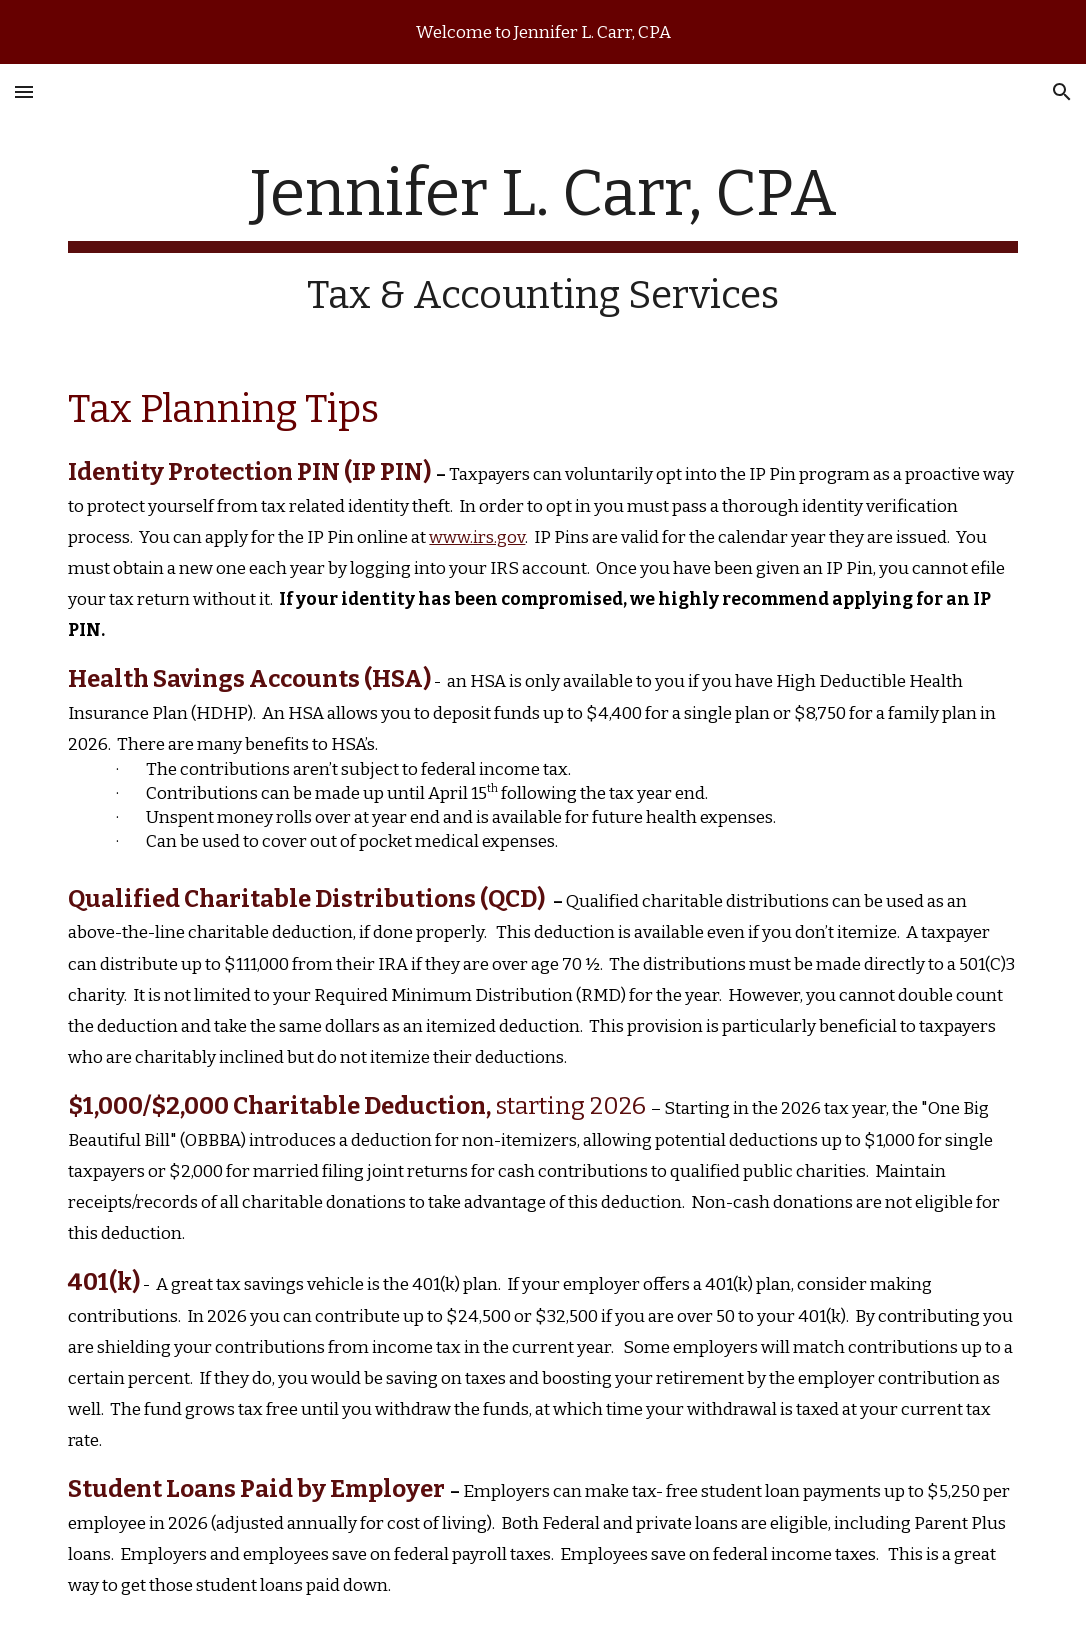  I want to click on [button], so click(24, 91).